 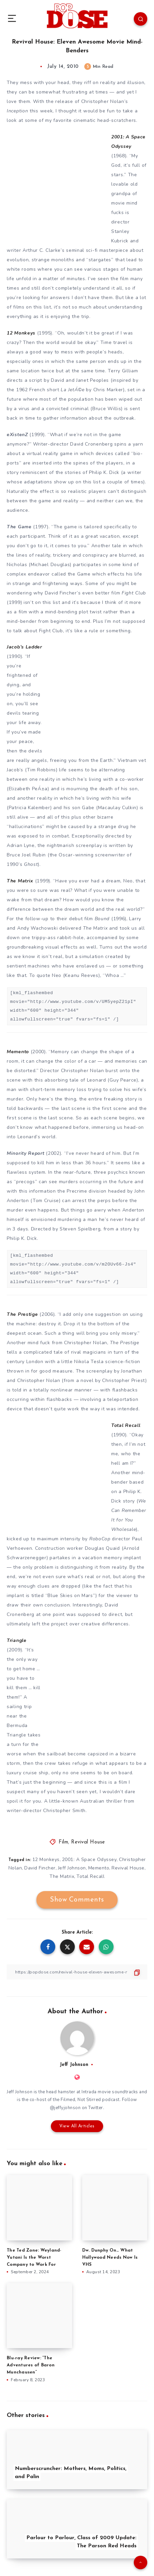 What do you see at coordinates (19, 527) in the screenshot?
I see `The Game` at bounding box center [19, 527].